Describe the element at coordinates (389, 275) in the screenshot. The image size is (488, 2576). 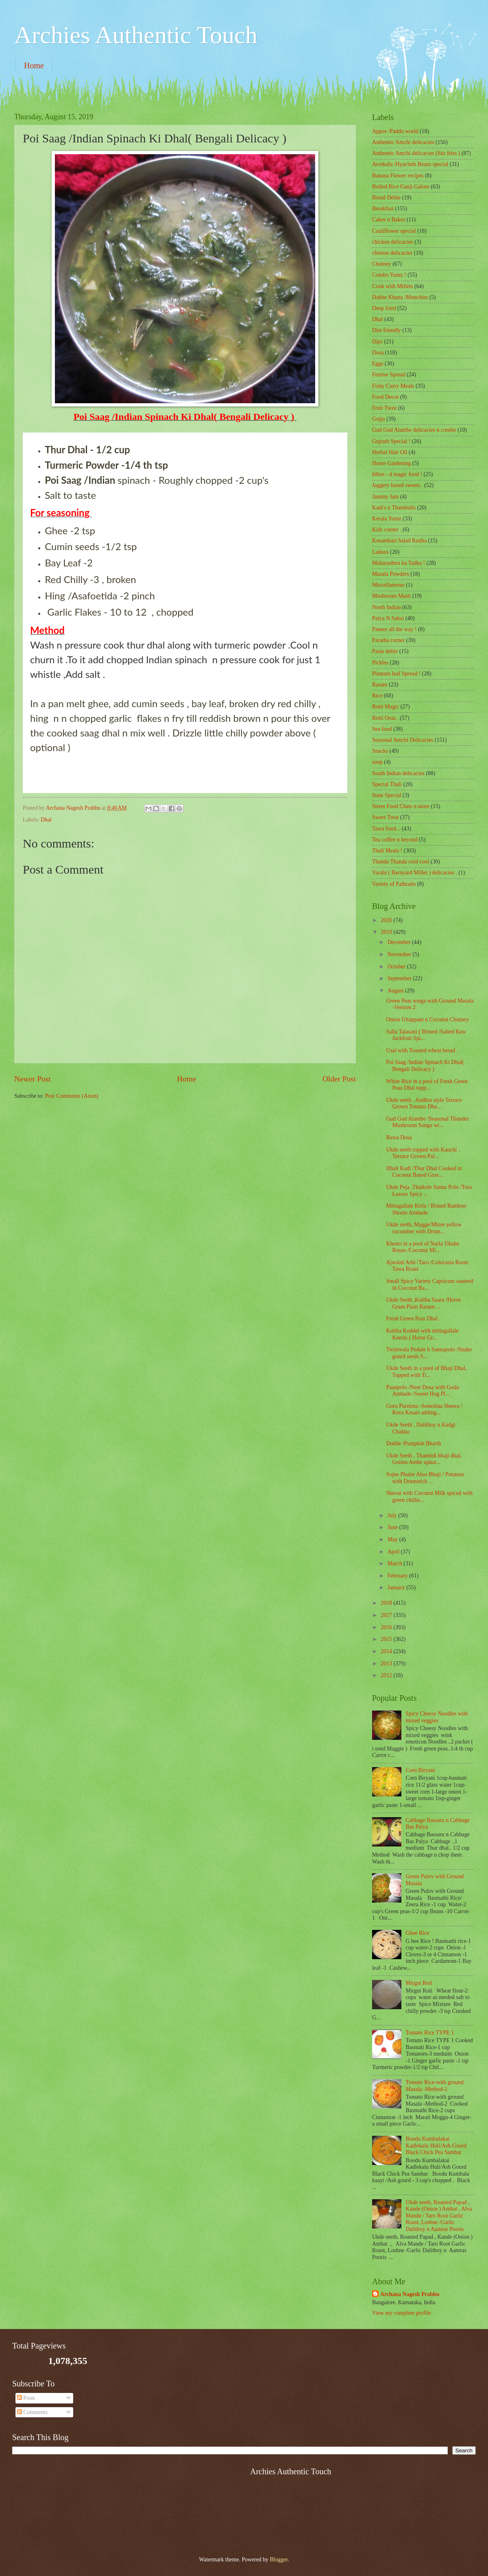
I see `Combo Yumz !` at that location.